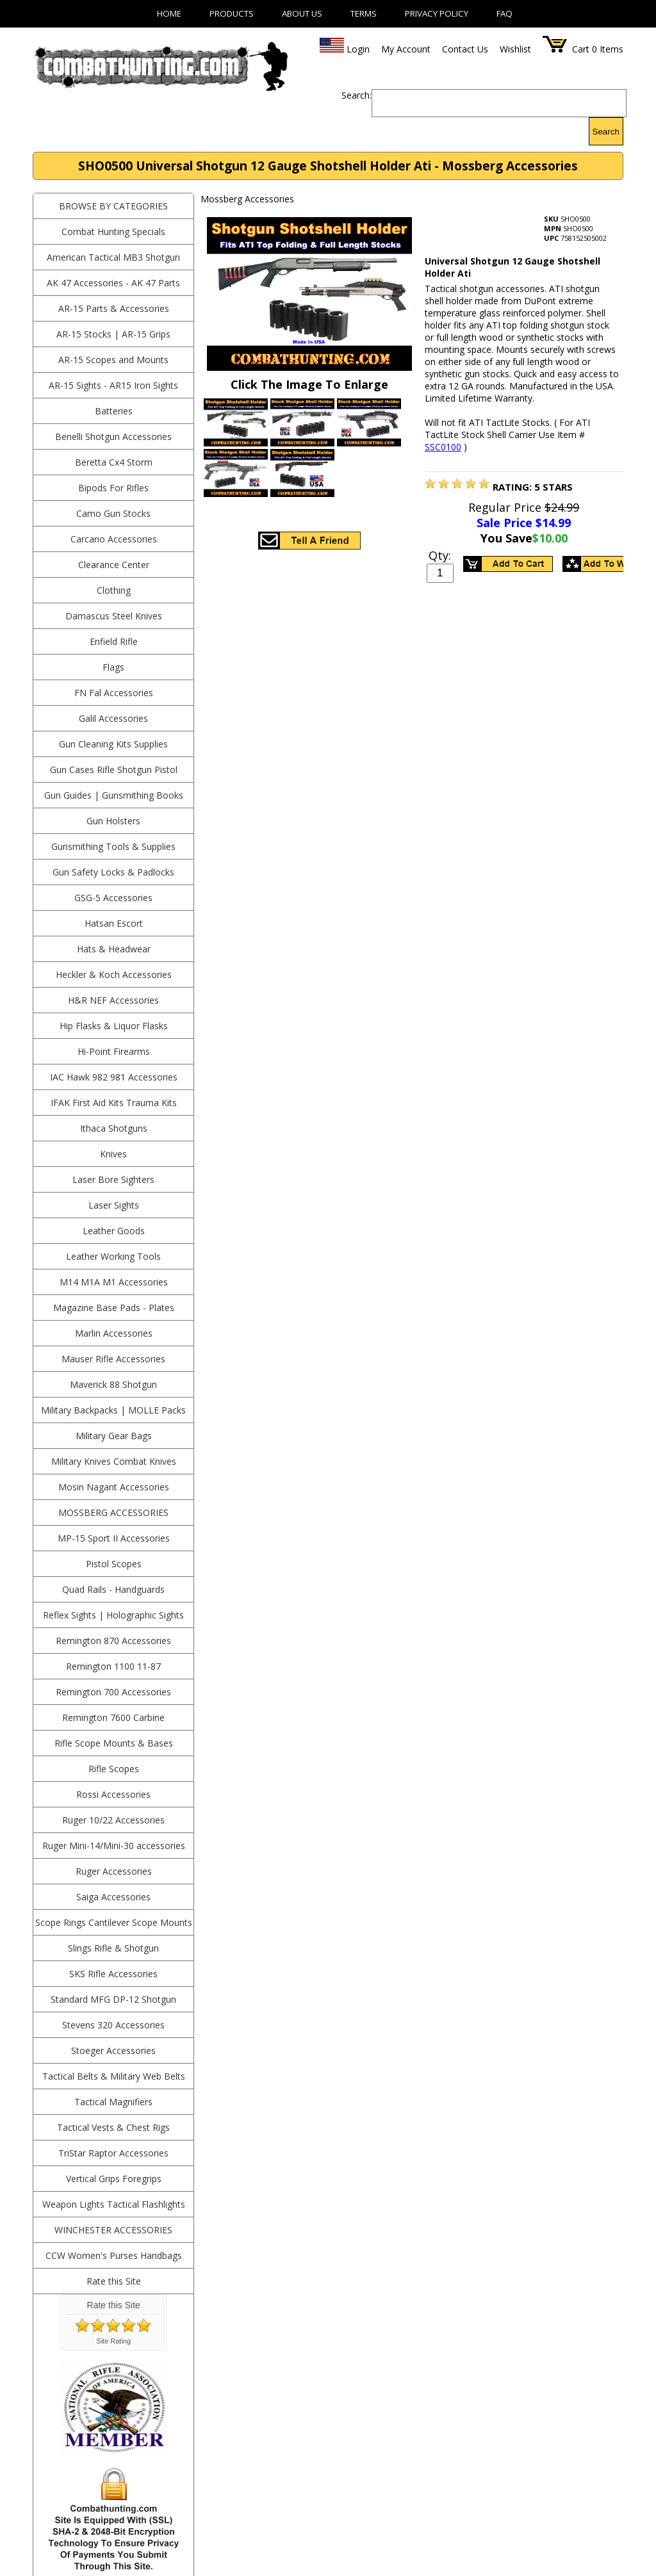  What do you see at coordinates (113, 1461) in the screenshot?
I see `Military Knives Combat Knives` at bounding box center [113, 1461].